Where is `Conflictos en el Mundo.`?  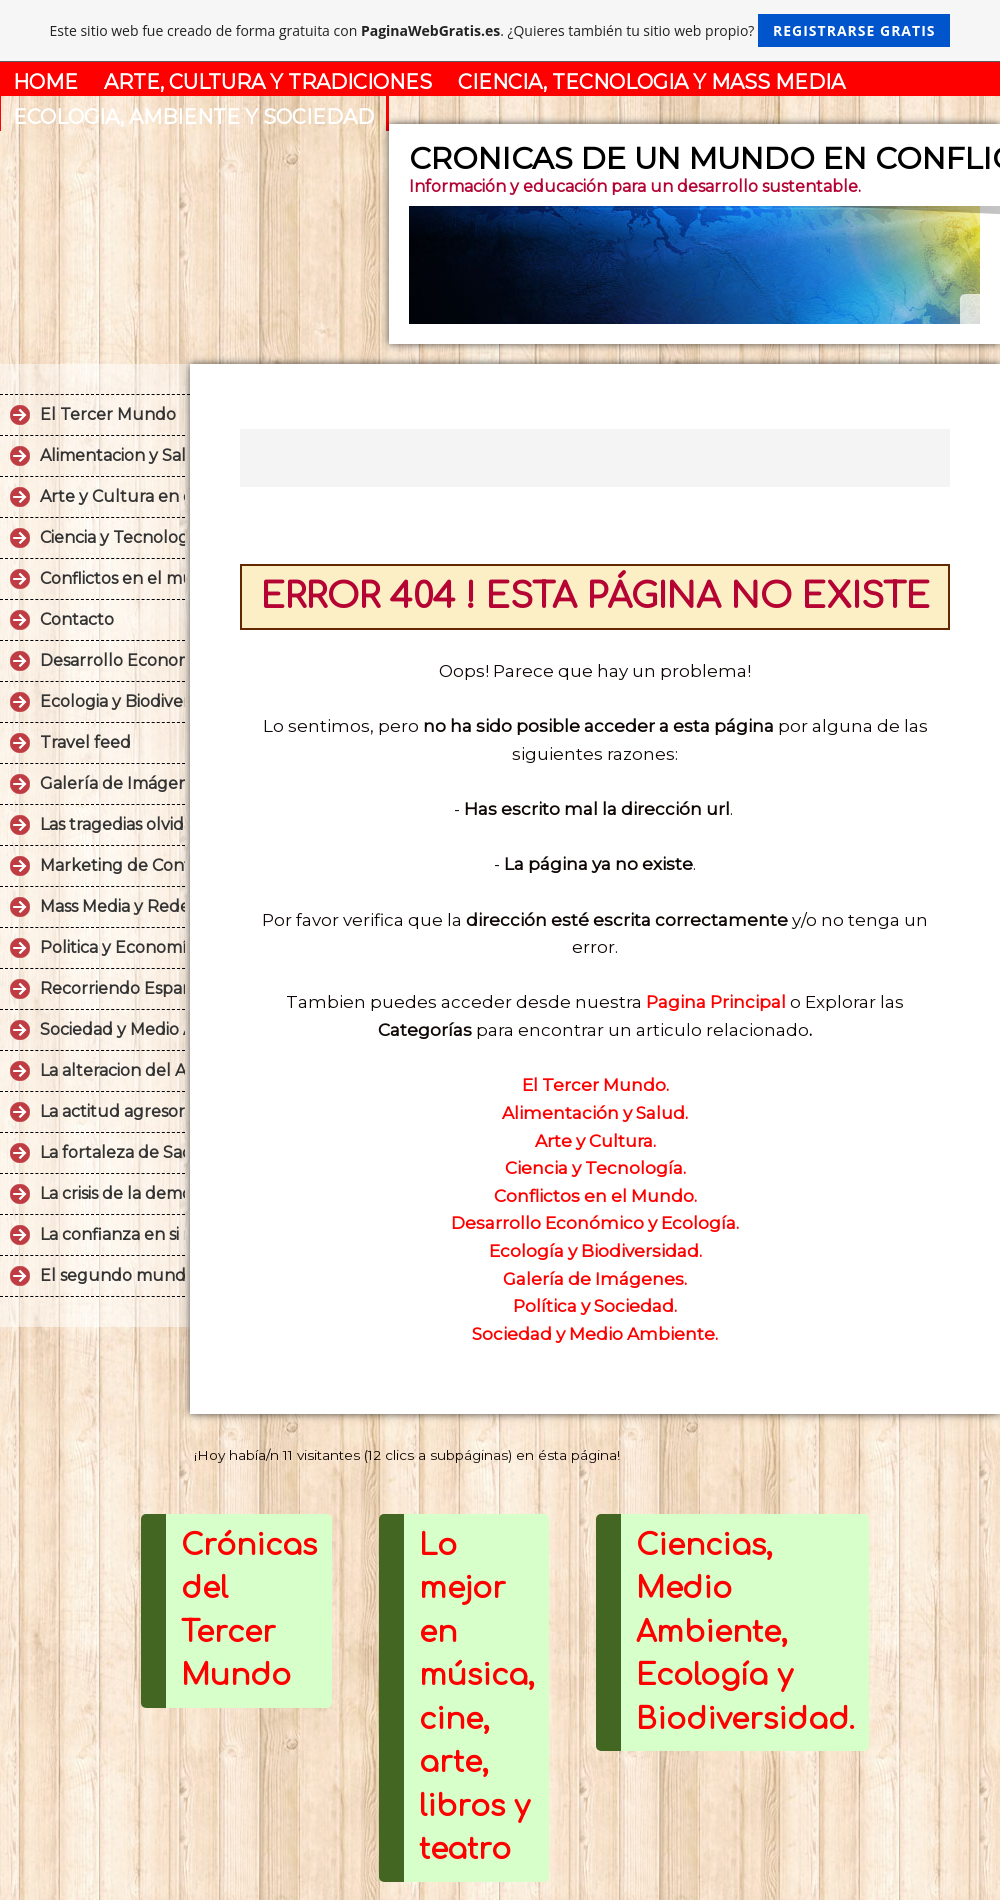
Conflictos en el Mundo. is located at coordinates (595, 1196).